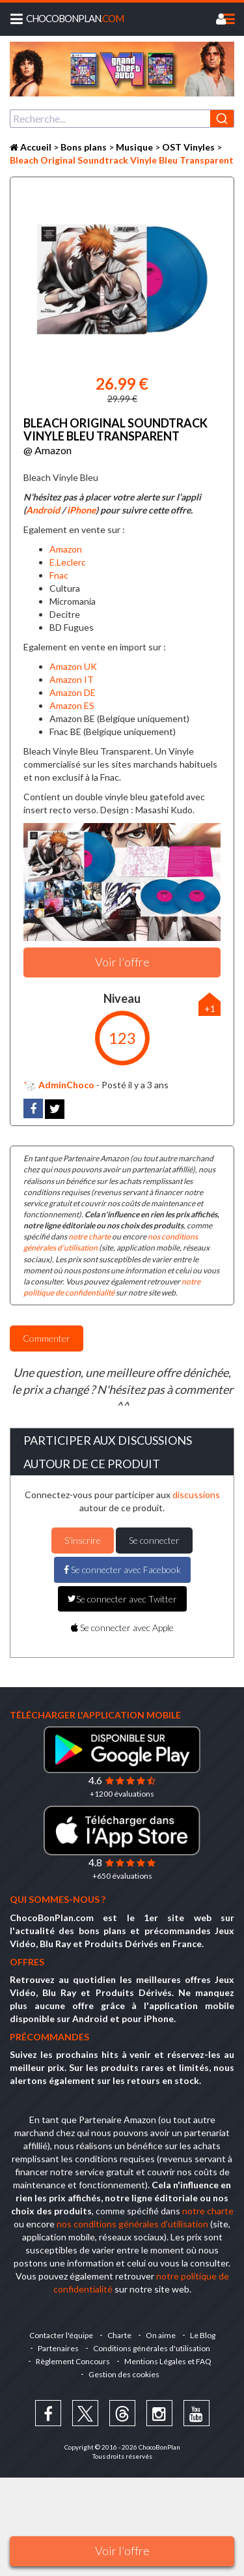 The width and height of the screenshot is (244, 2576). What do you see at coordinates (71, 679) in the screenshot?
I see `Amazon IT` at bounding box center [71, 679].